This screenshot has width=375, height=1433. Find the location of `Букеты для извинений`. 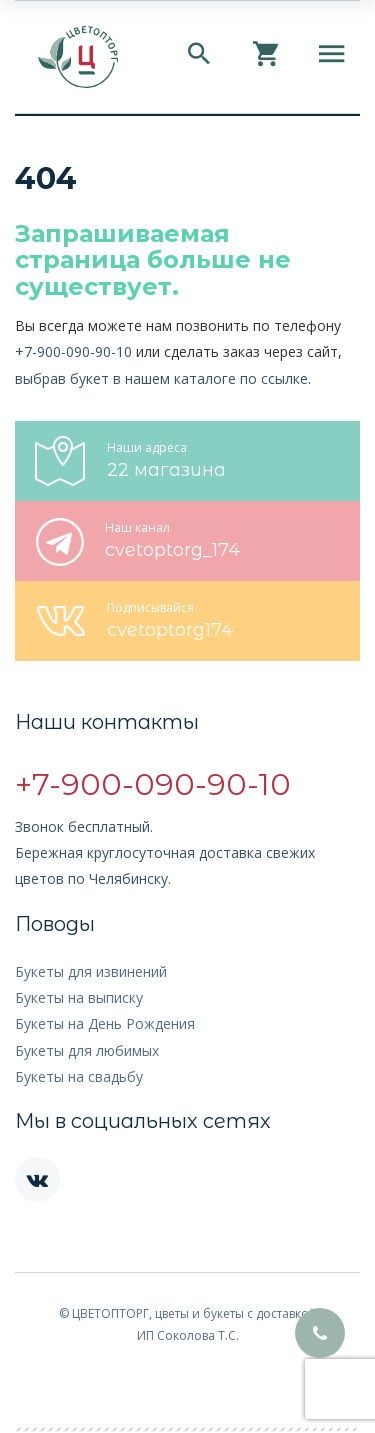

Букеты для извинений is located at coordinates (91, 971).